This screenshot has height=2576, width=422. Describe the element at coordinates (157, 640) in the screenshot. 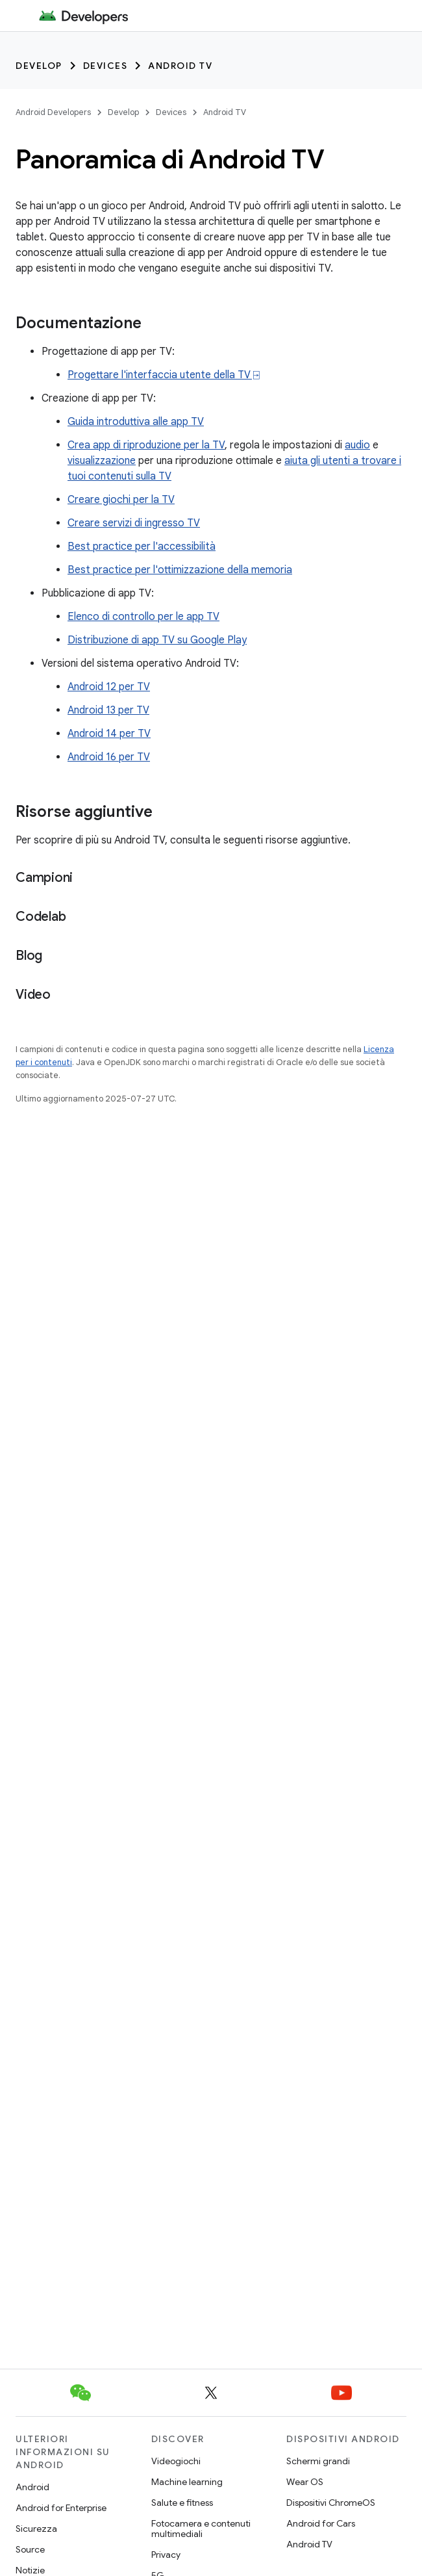

I see `Distribuzione di app TV su Google Play` at that location.